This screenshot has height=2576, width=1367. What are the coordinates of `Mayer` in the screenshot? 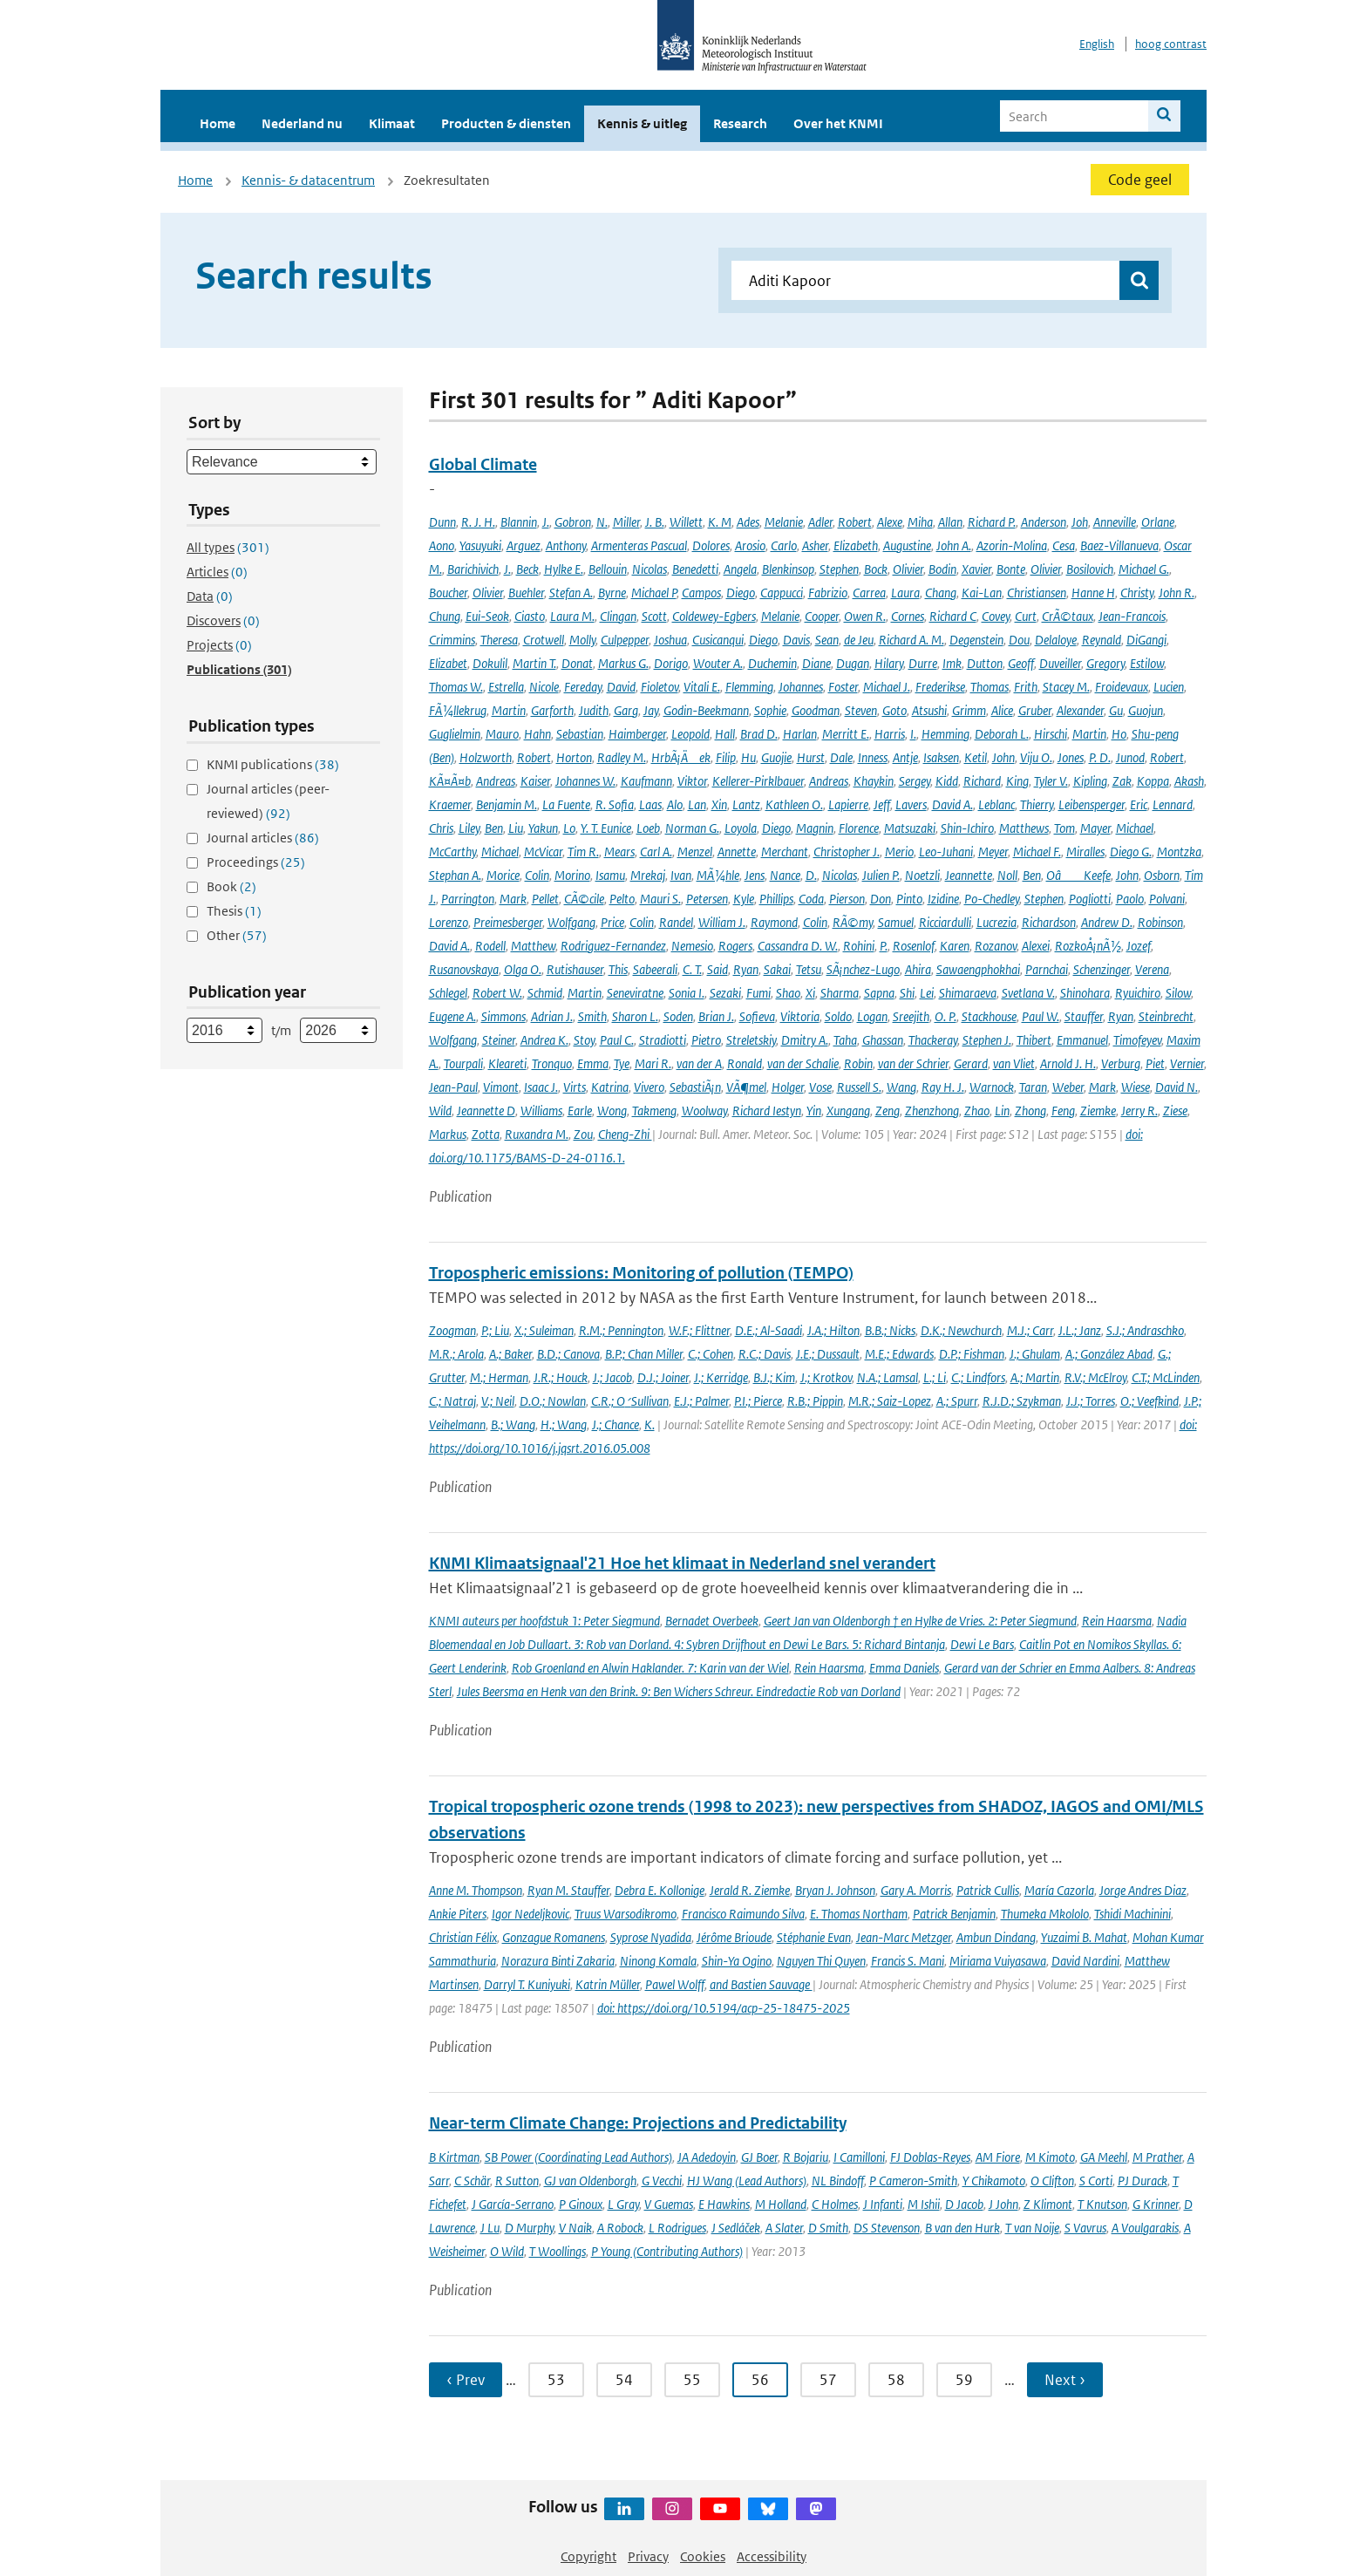 It's located at (1095, 828).